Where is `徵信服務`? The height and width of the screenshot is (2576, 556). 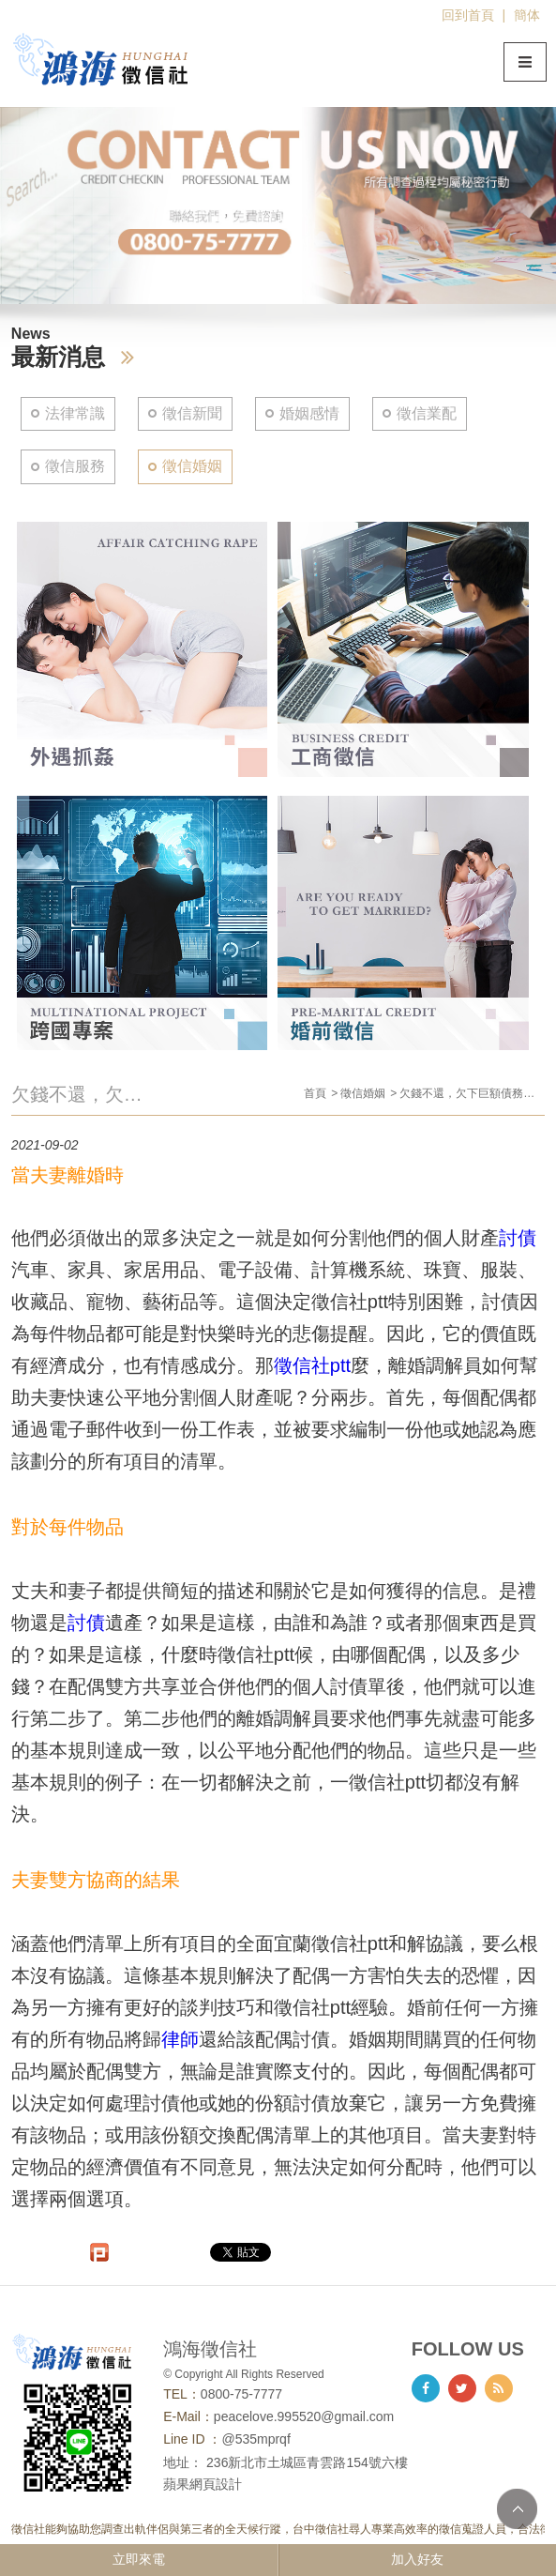 徵信服務 is located at coordinates (75, 466).